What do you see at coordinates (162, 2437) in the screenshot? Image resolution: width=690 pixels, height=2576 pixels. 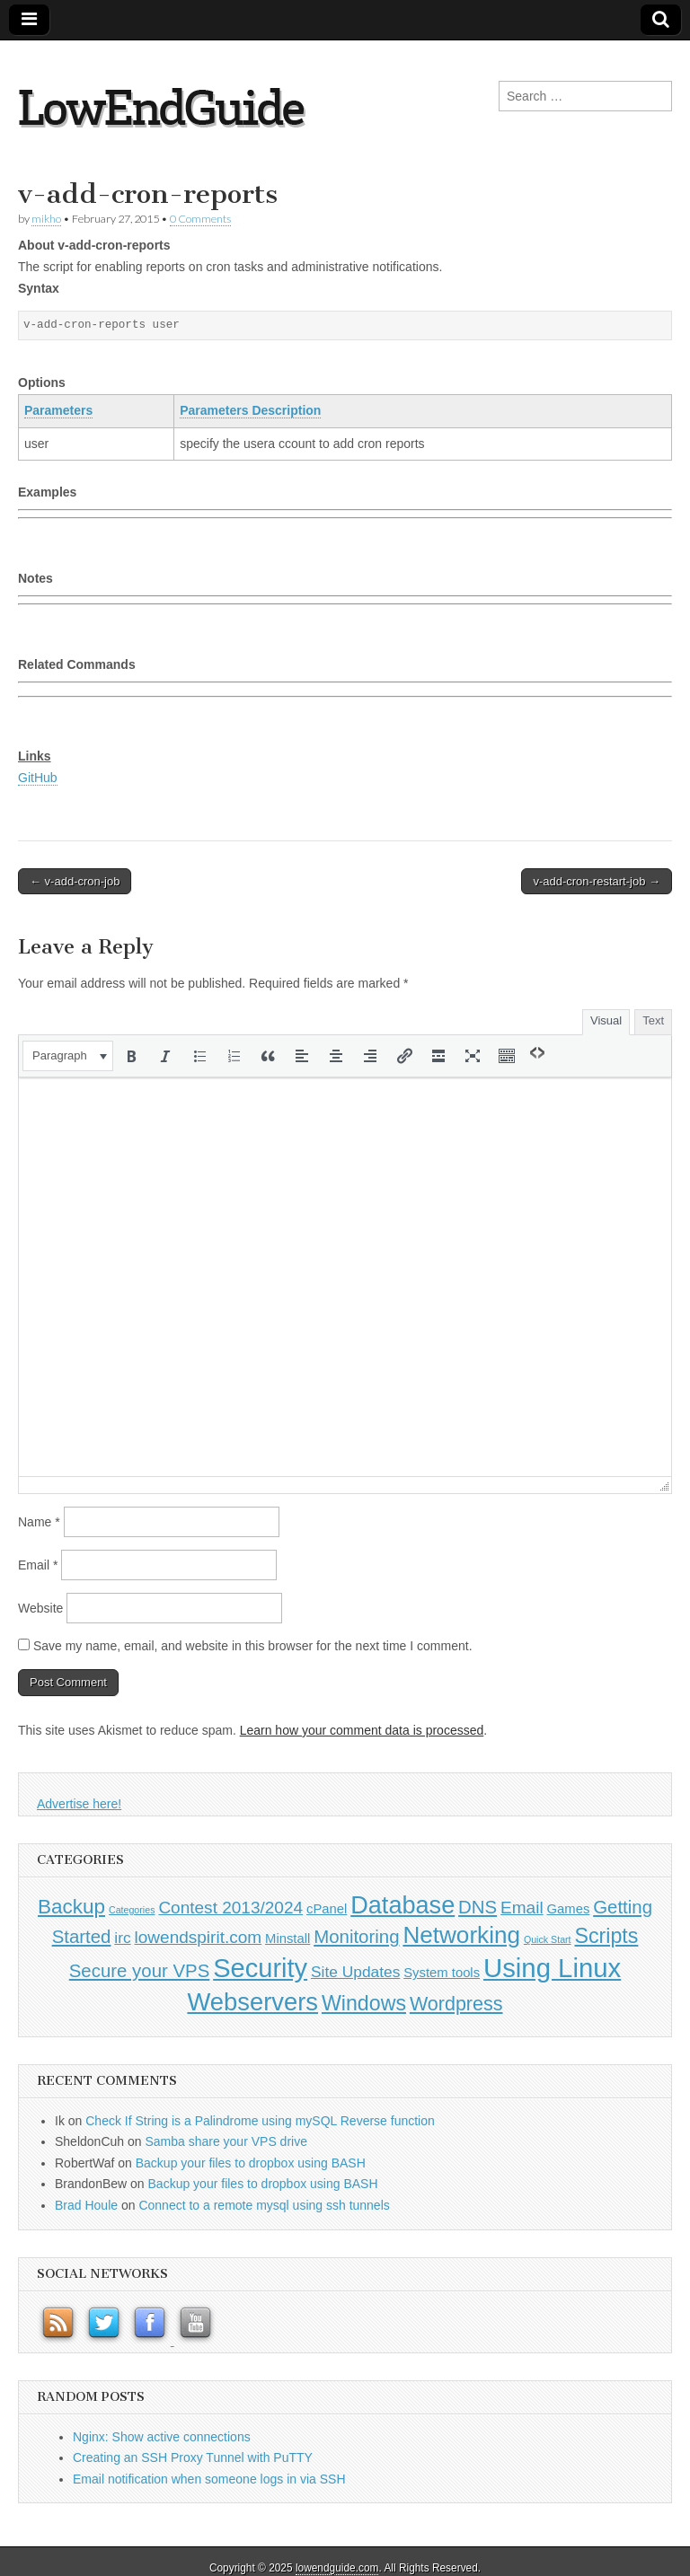 I see `Nginx: Show active connections` at bounding box center [162, 2437].